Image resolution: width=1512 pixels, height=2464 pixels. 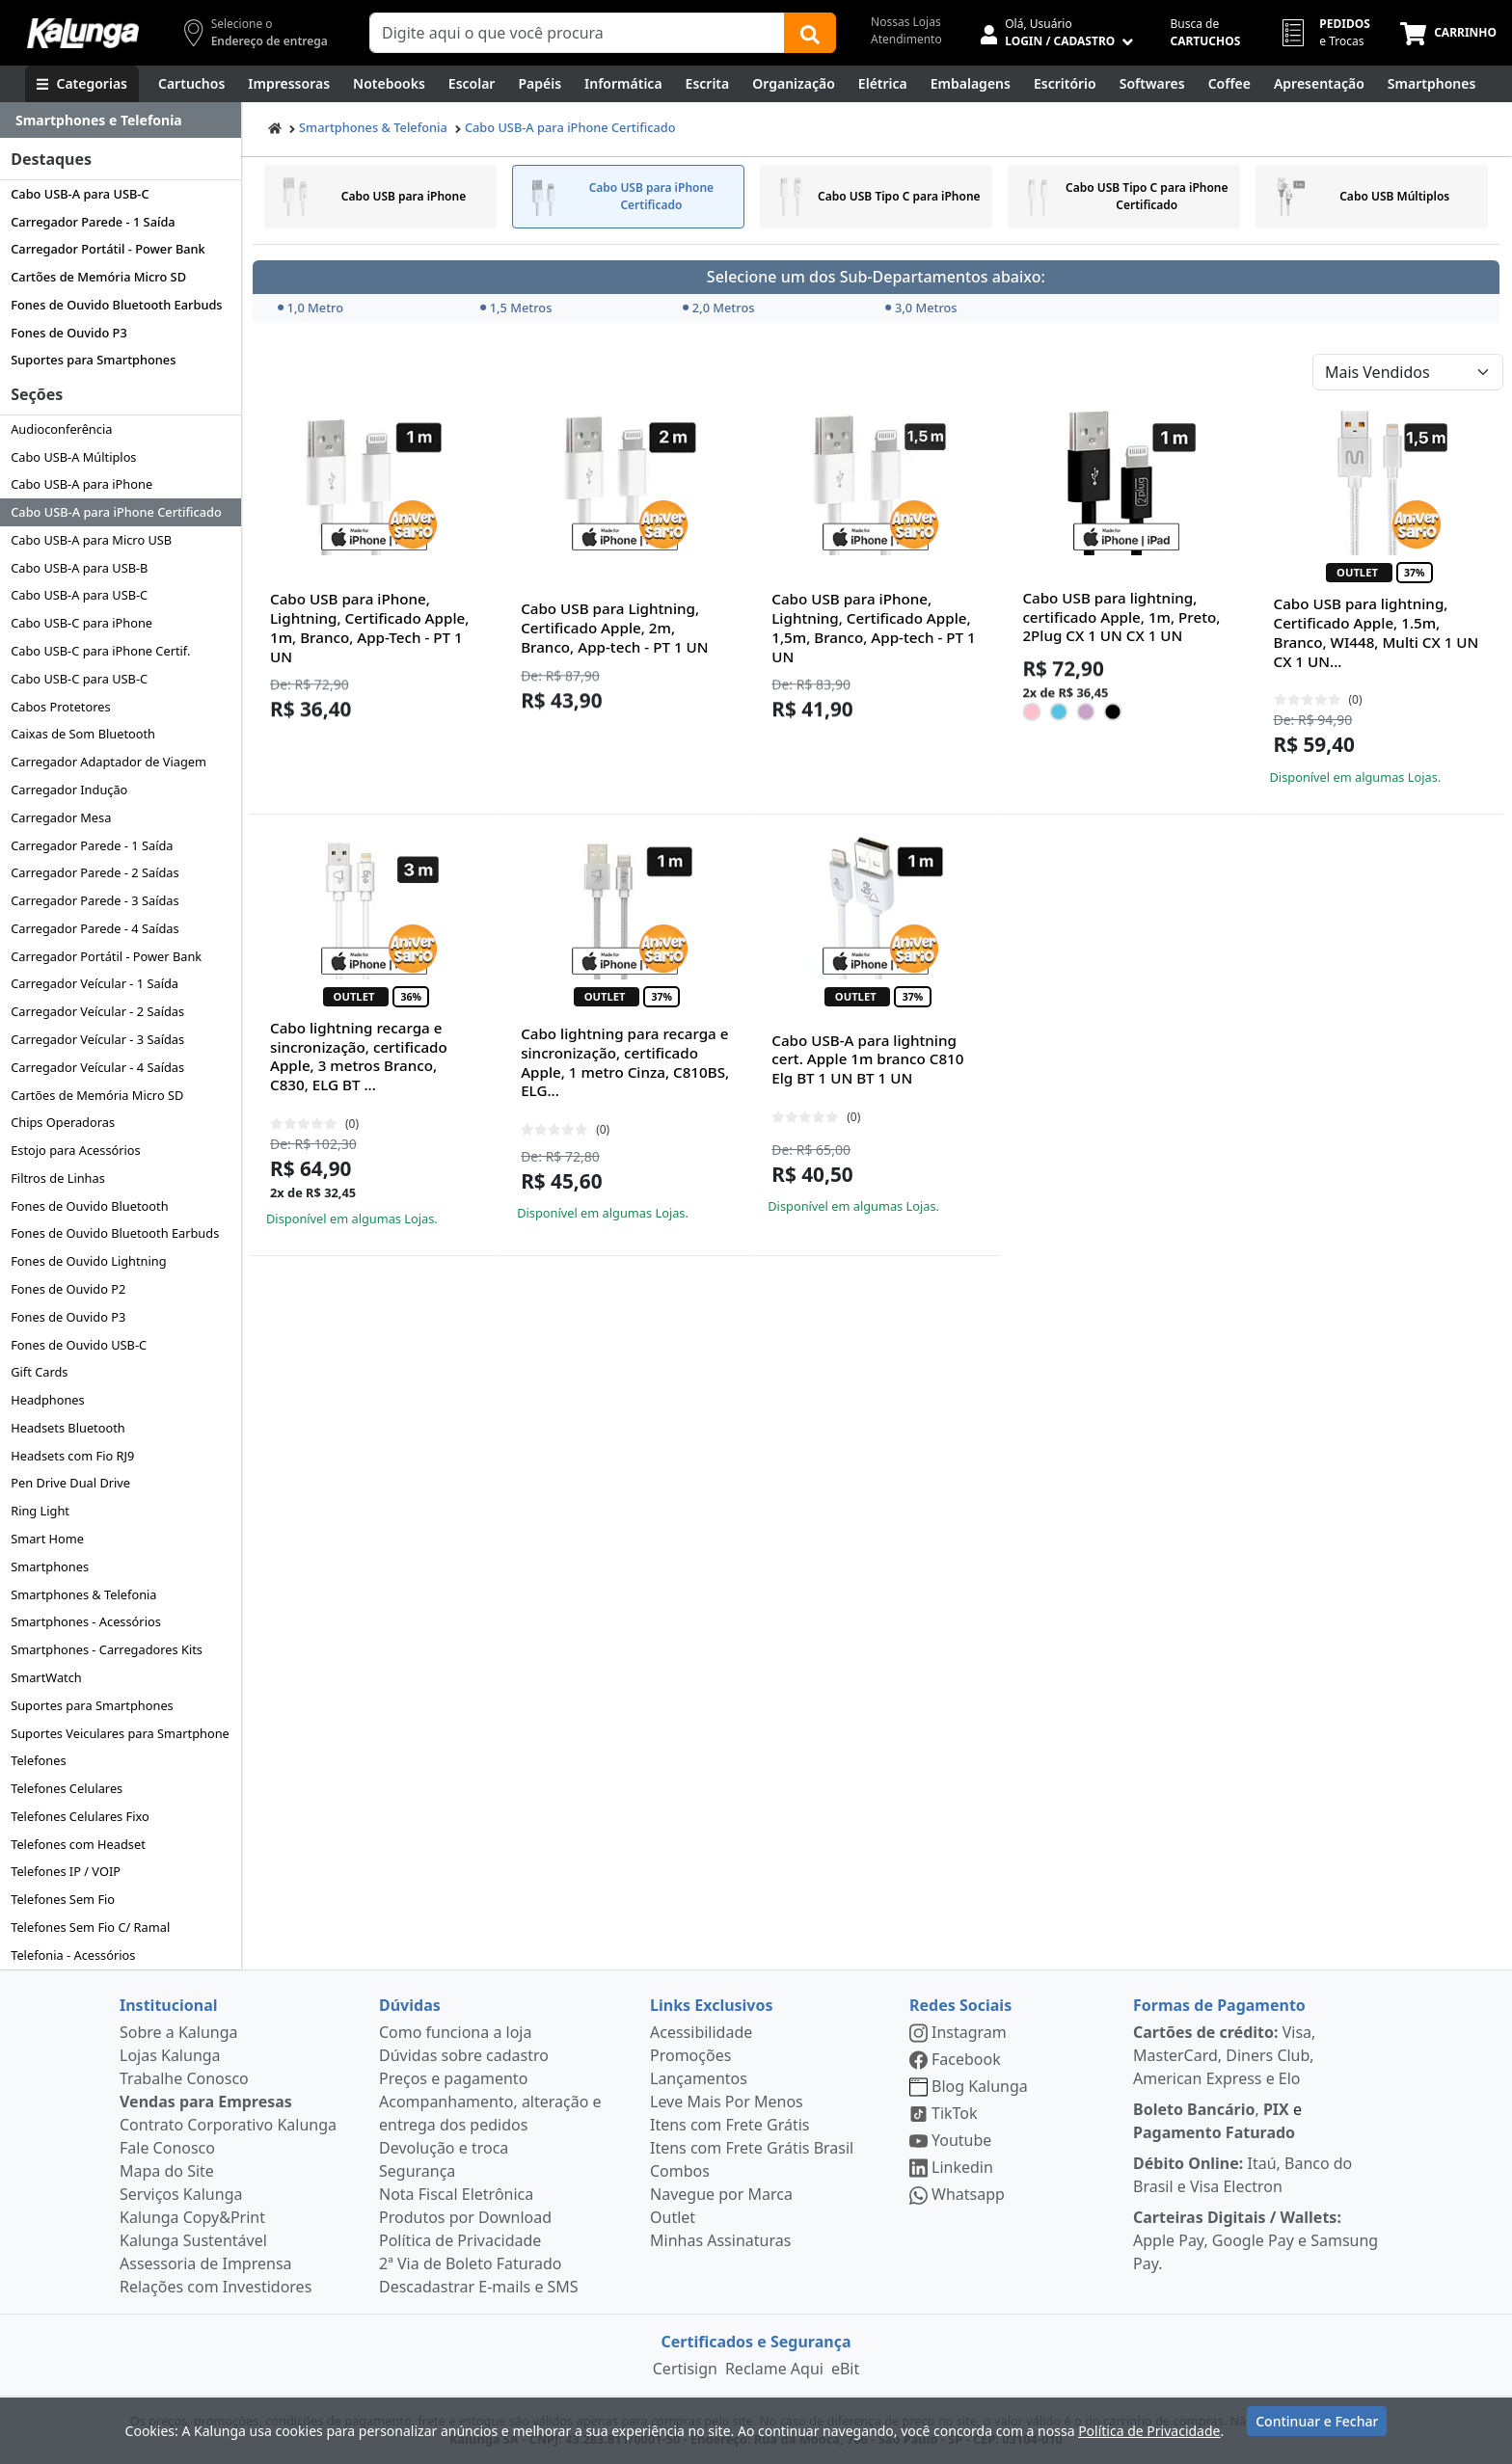 What do you see at coordinates (48, 1399) in the screenshot?
I see `Headphones` at bounding box center [48, 1399].